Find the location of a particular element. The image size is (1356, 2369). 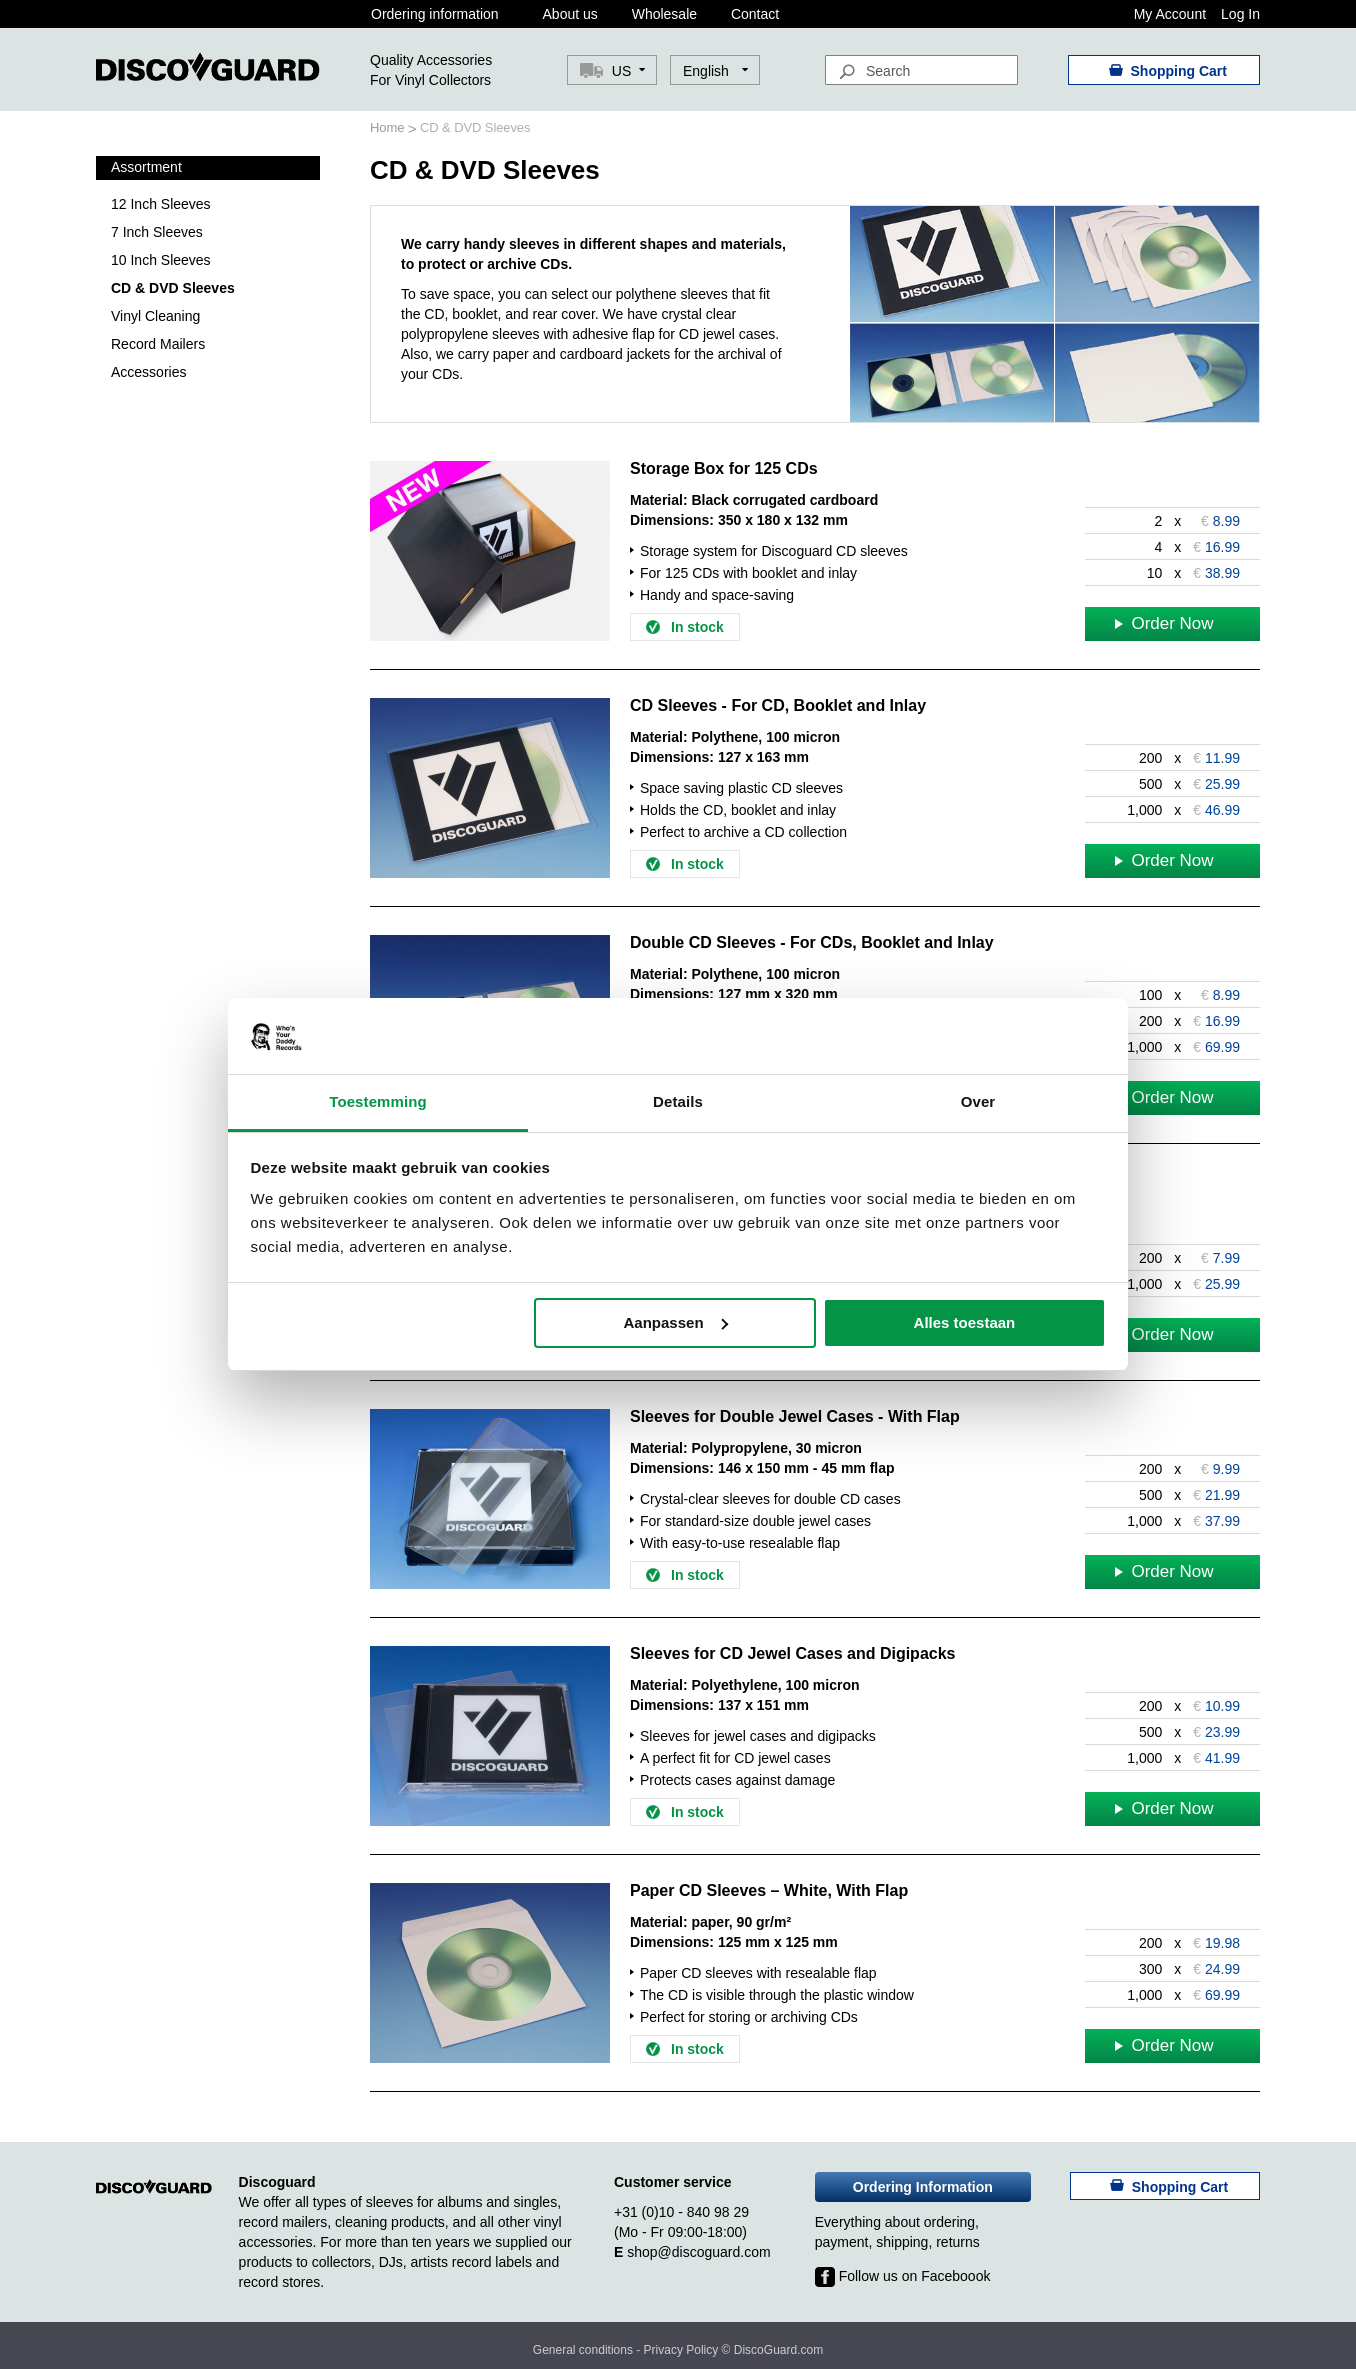

Home is located at coordinates (389, 127).